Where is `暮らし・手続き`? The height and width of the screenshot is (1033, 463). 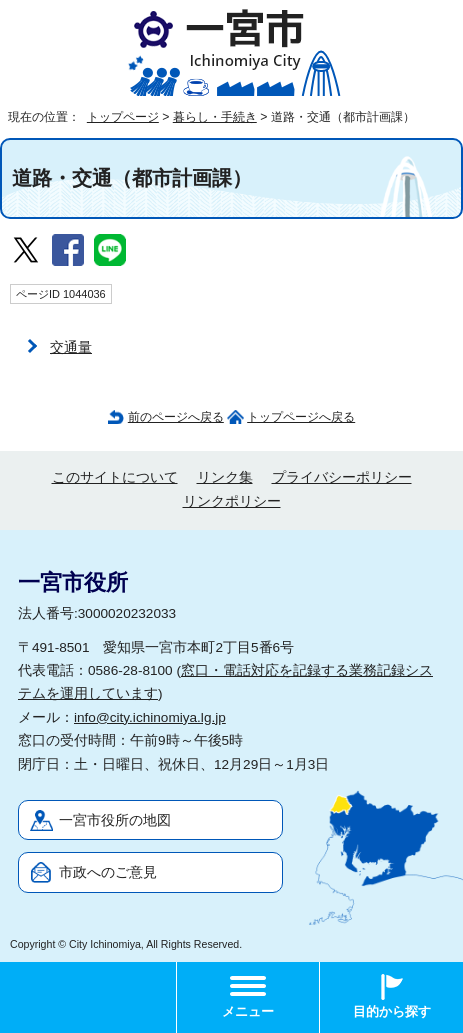
暮らし・手続き is located at coordinates (215, 117).